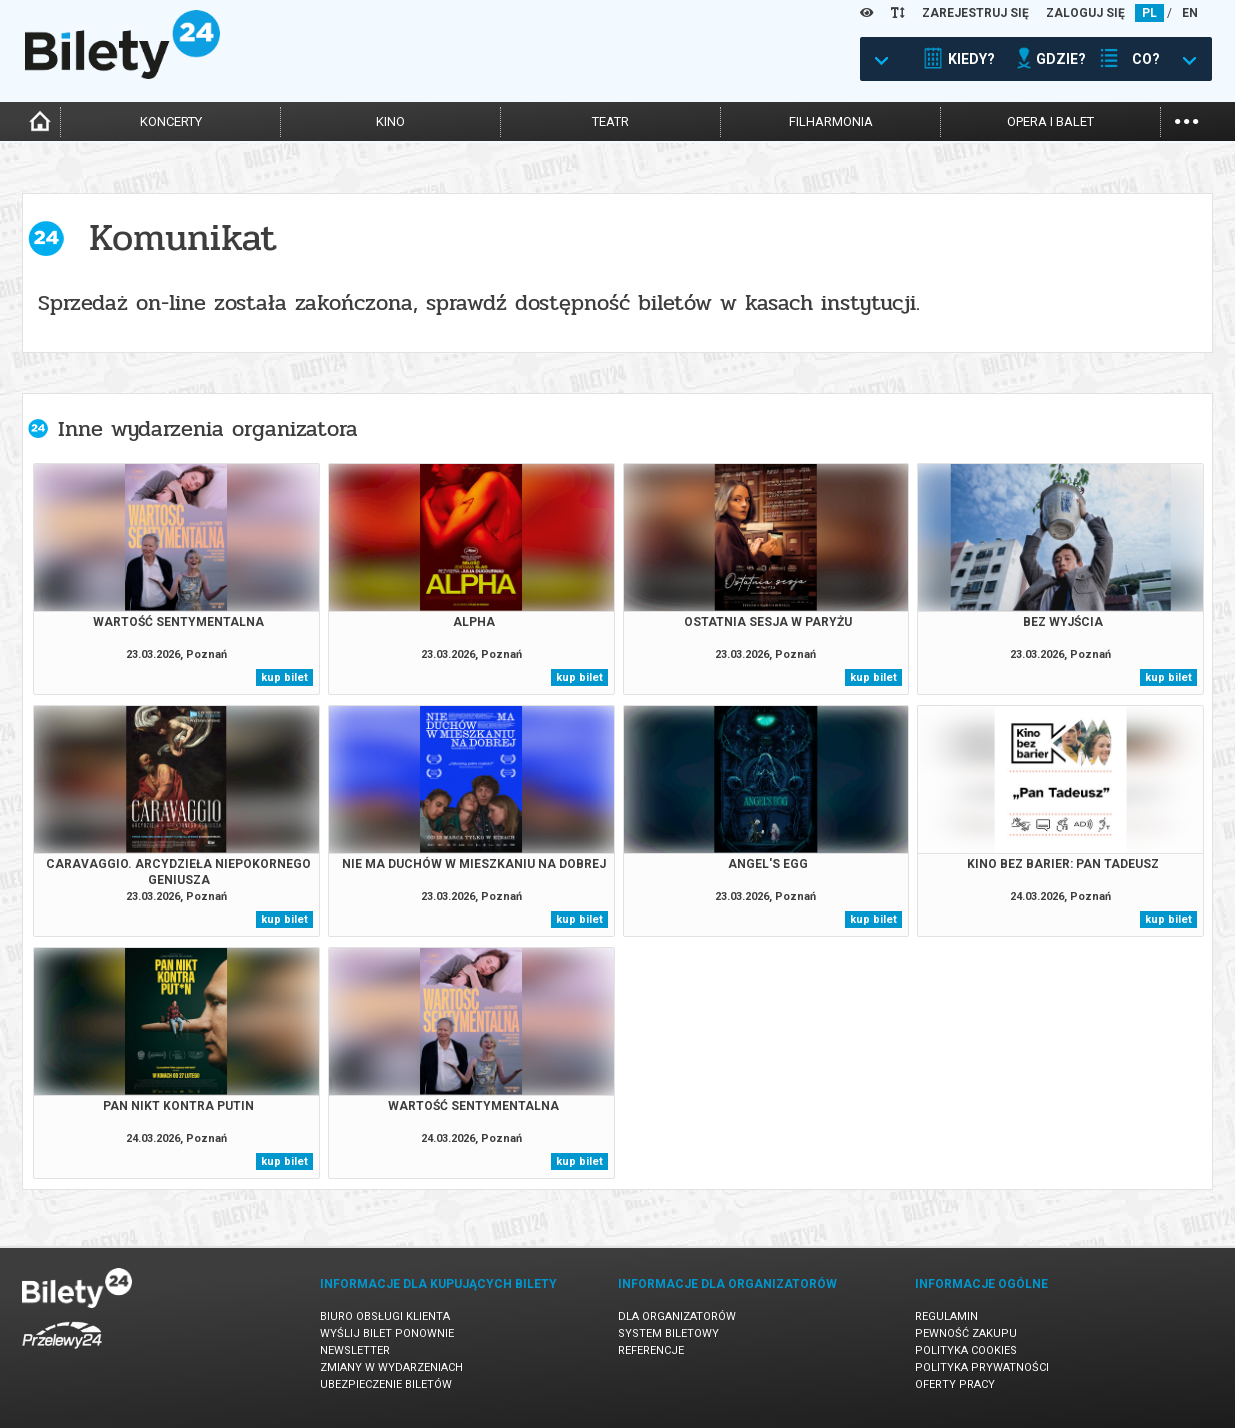  I want to click on kup bilet, so click(284, 677).